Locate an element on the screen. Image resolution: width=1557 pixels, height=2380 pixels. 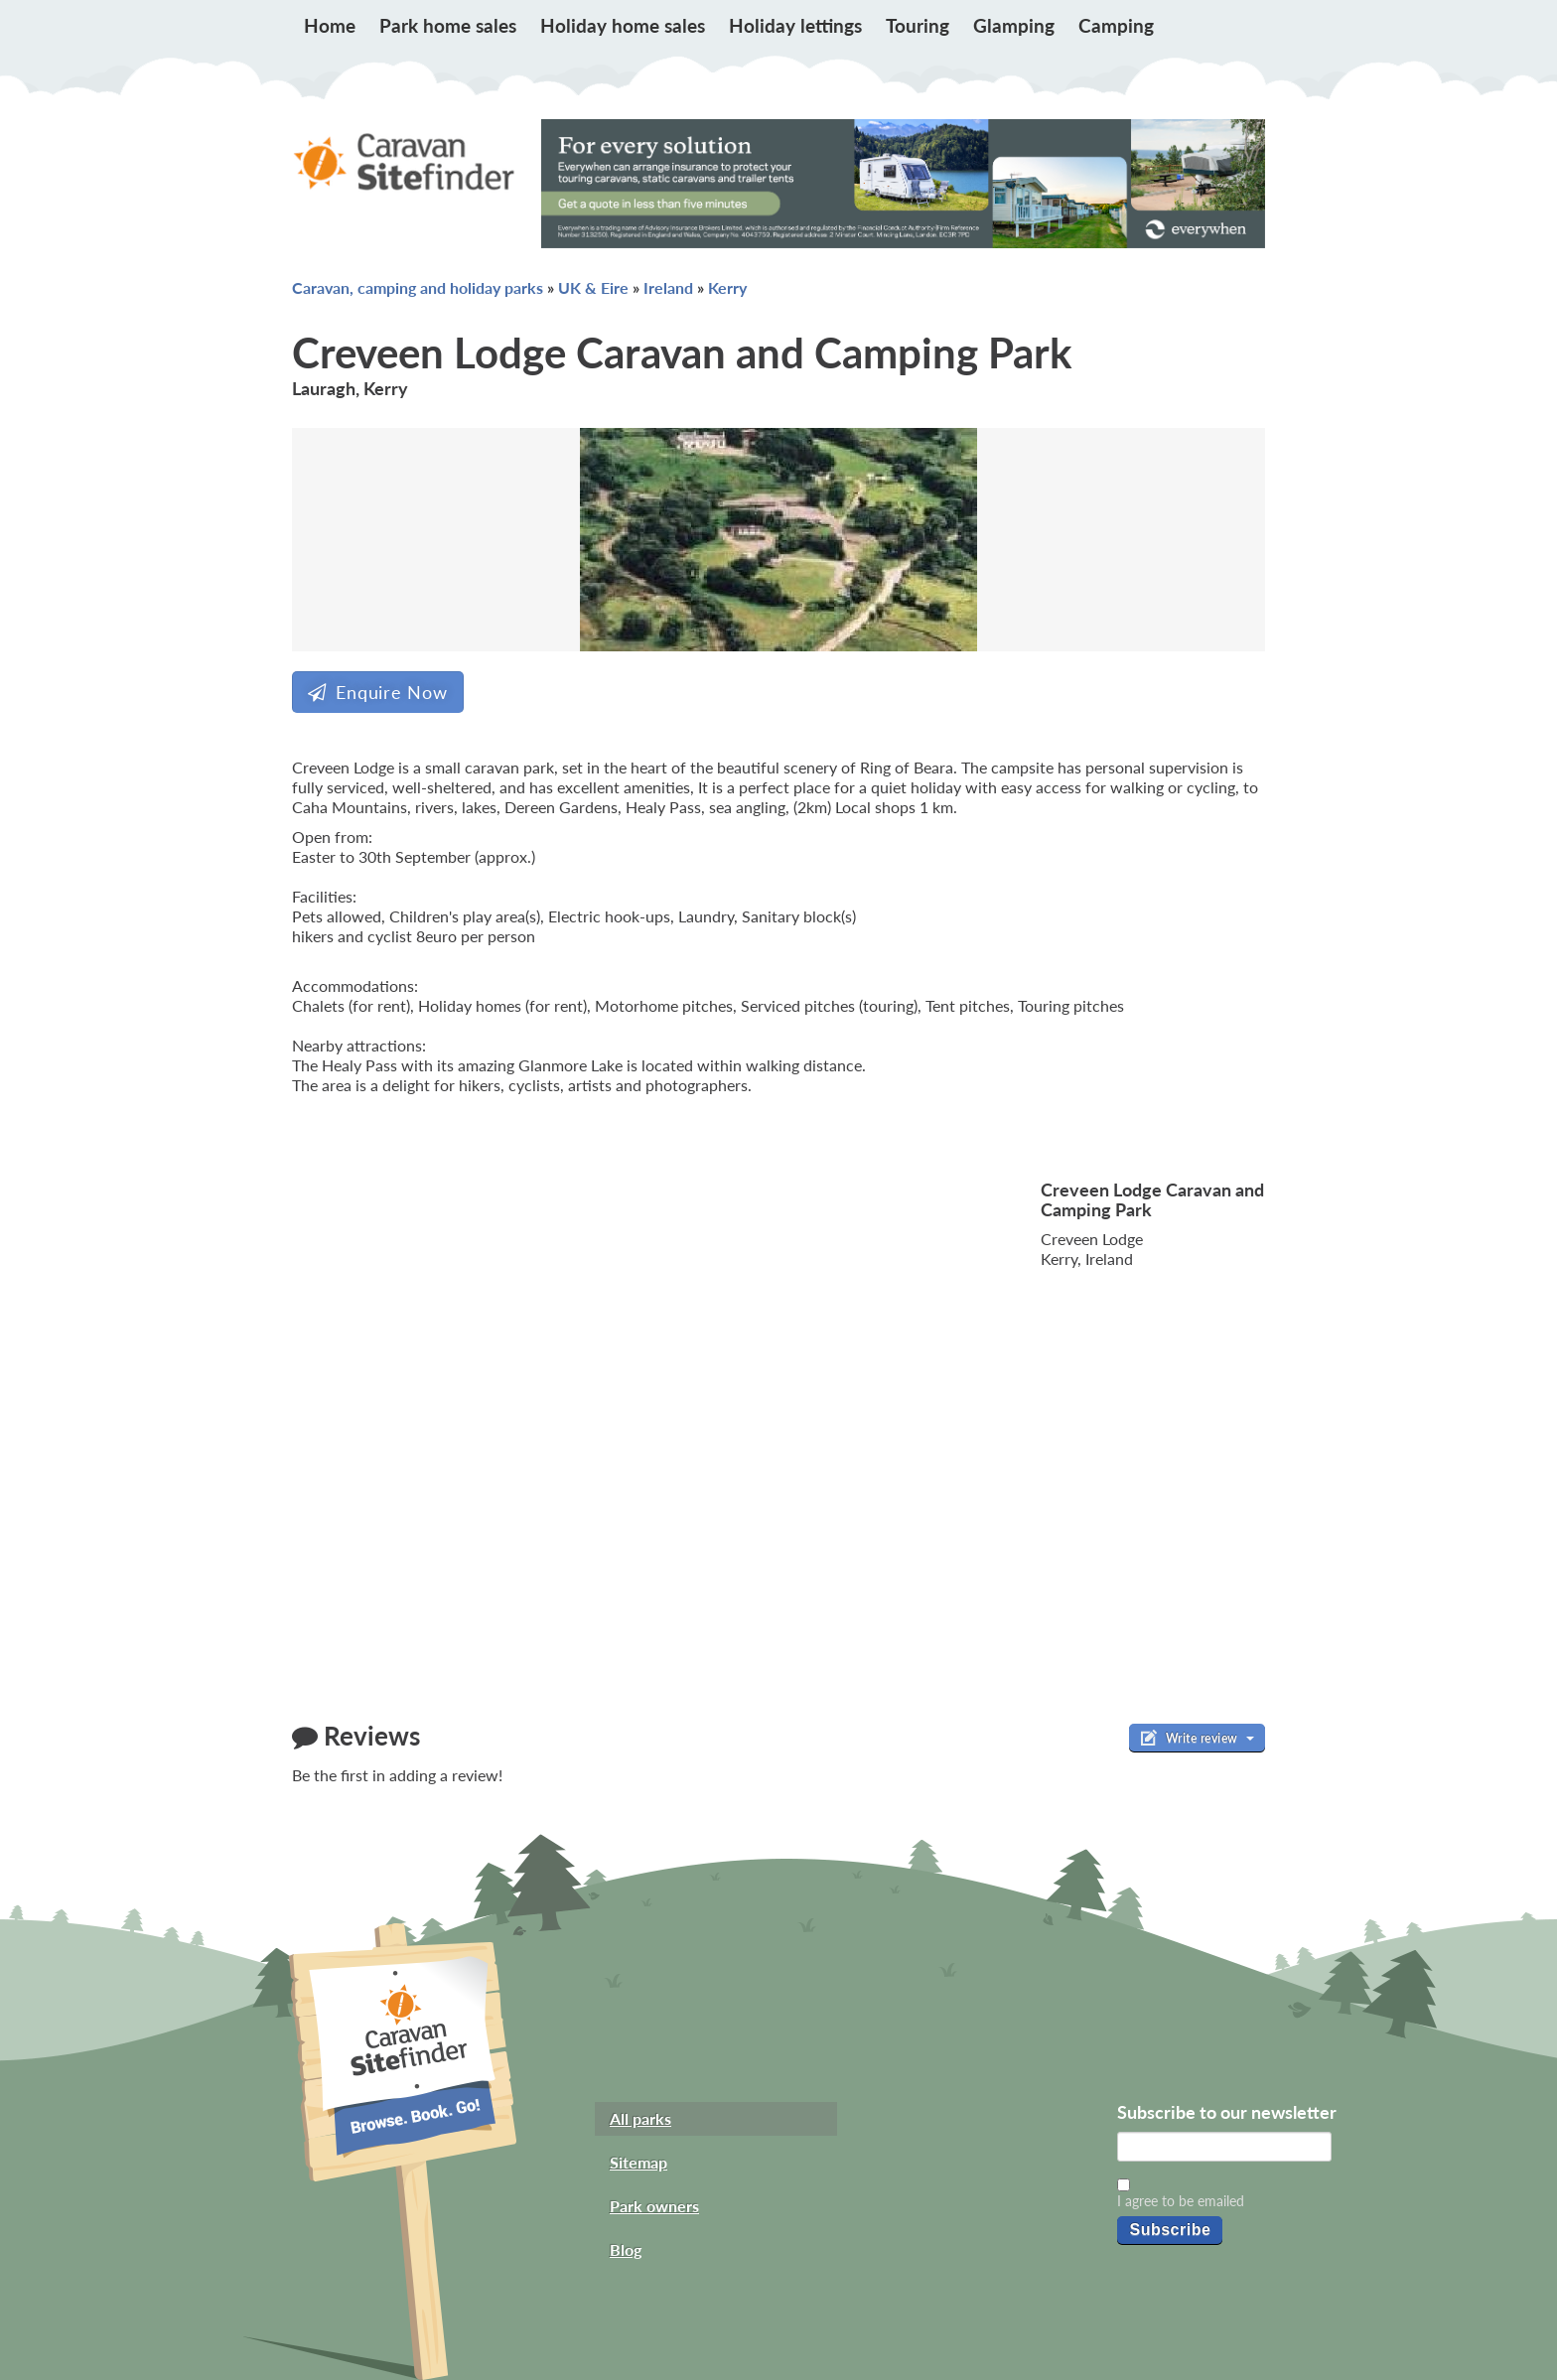
I agree to be emailed is located at coordinates (1180, 2200).